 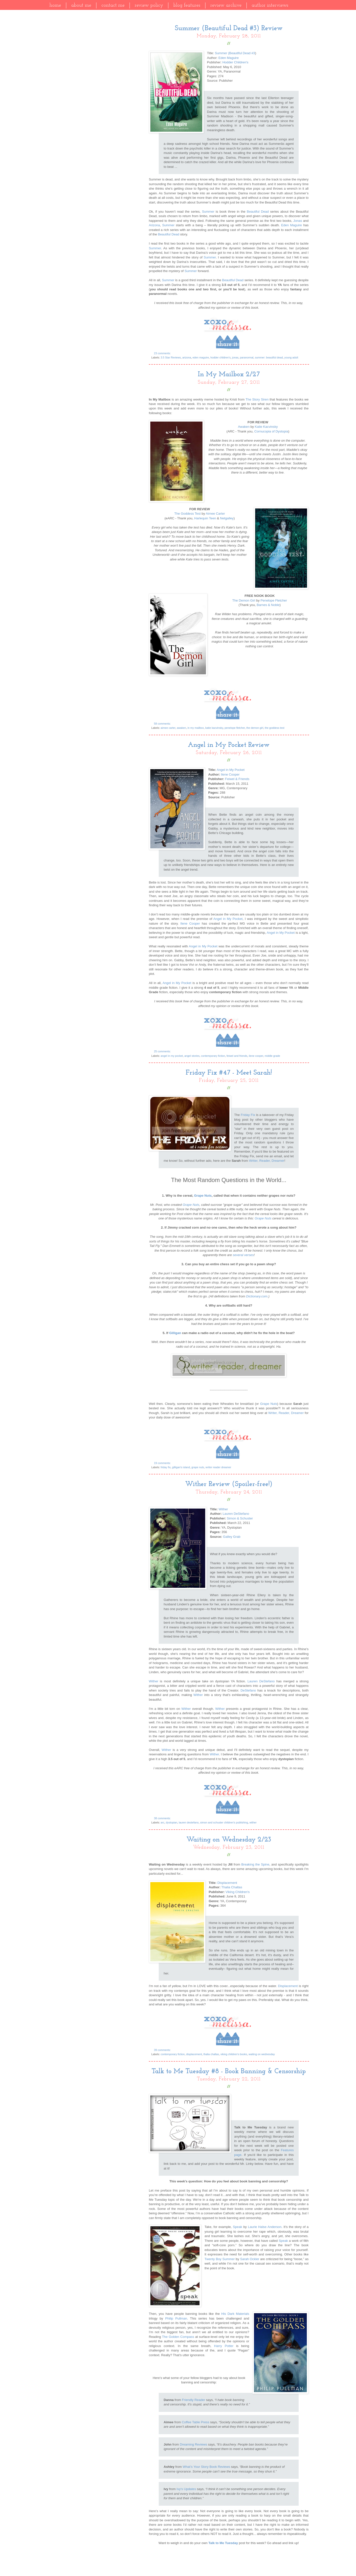 I want to click on Angel in My Pocket Review, so click(x=228, y=745).